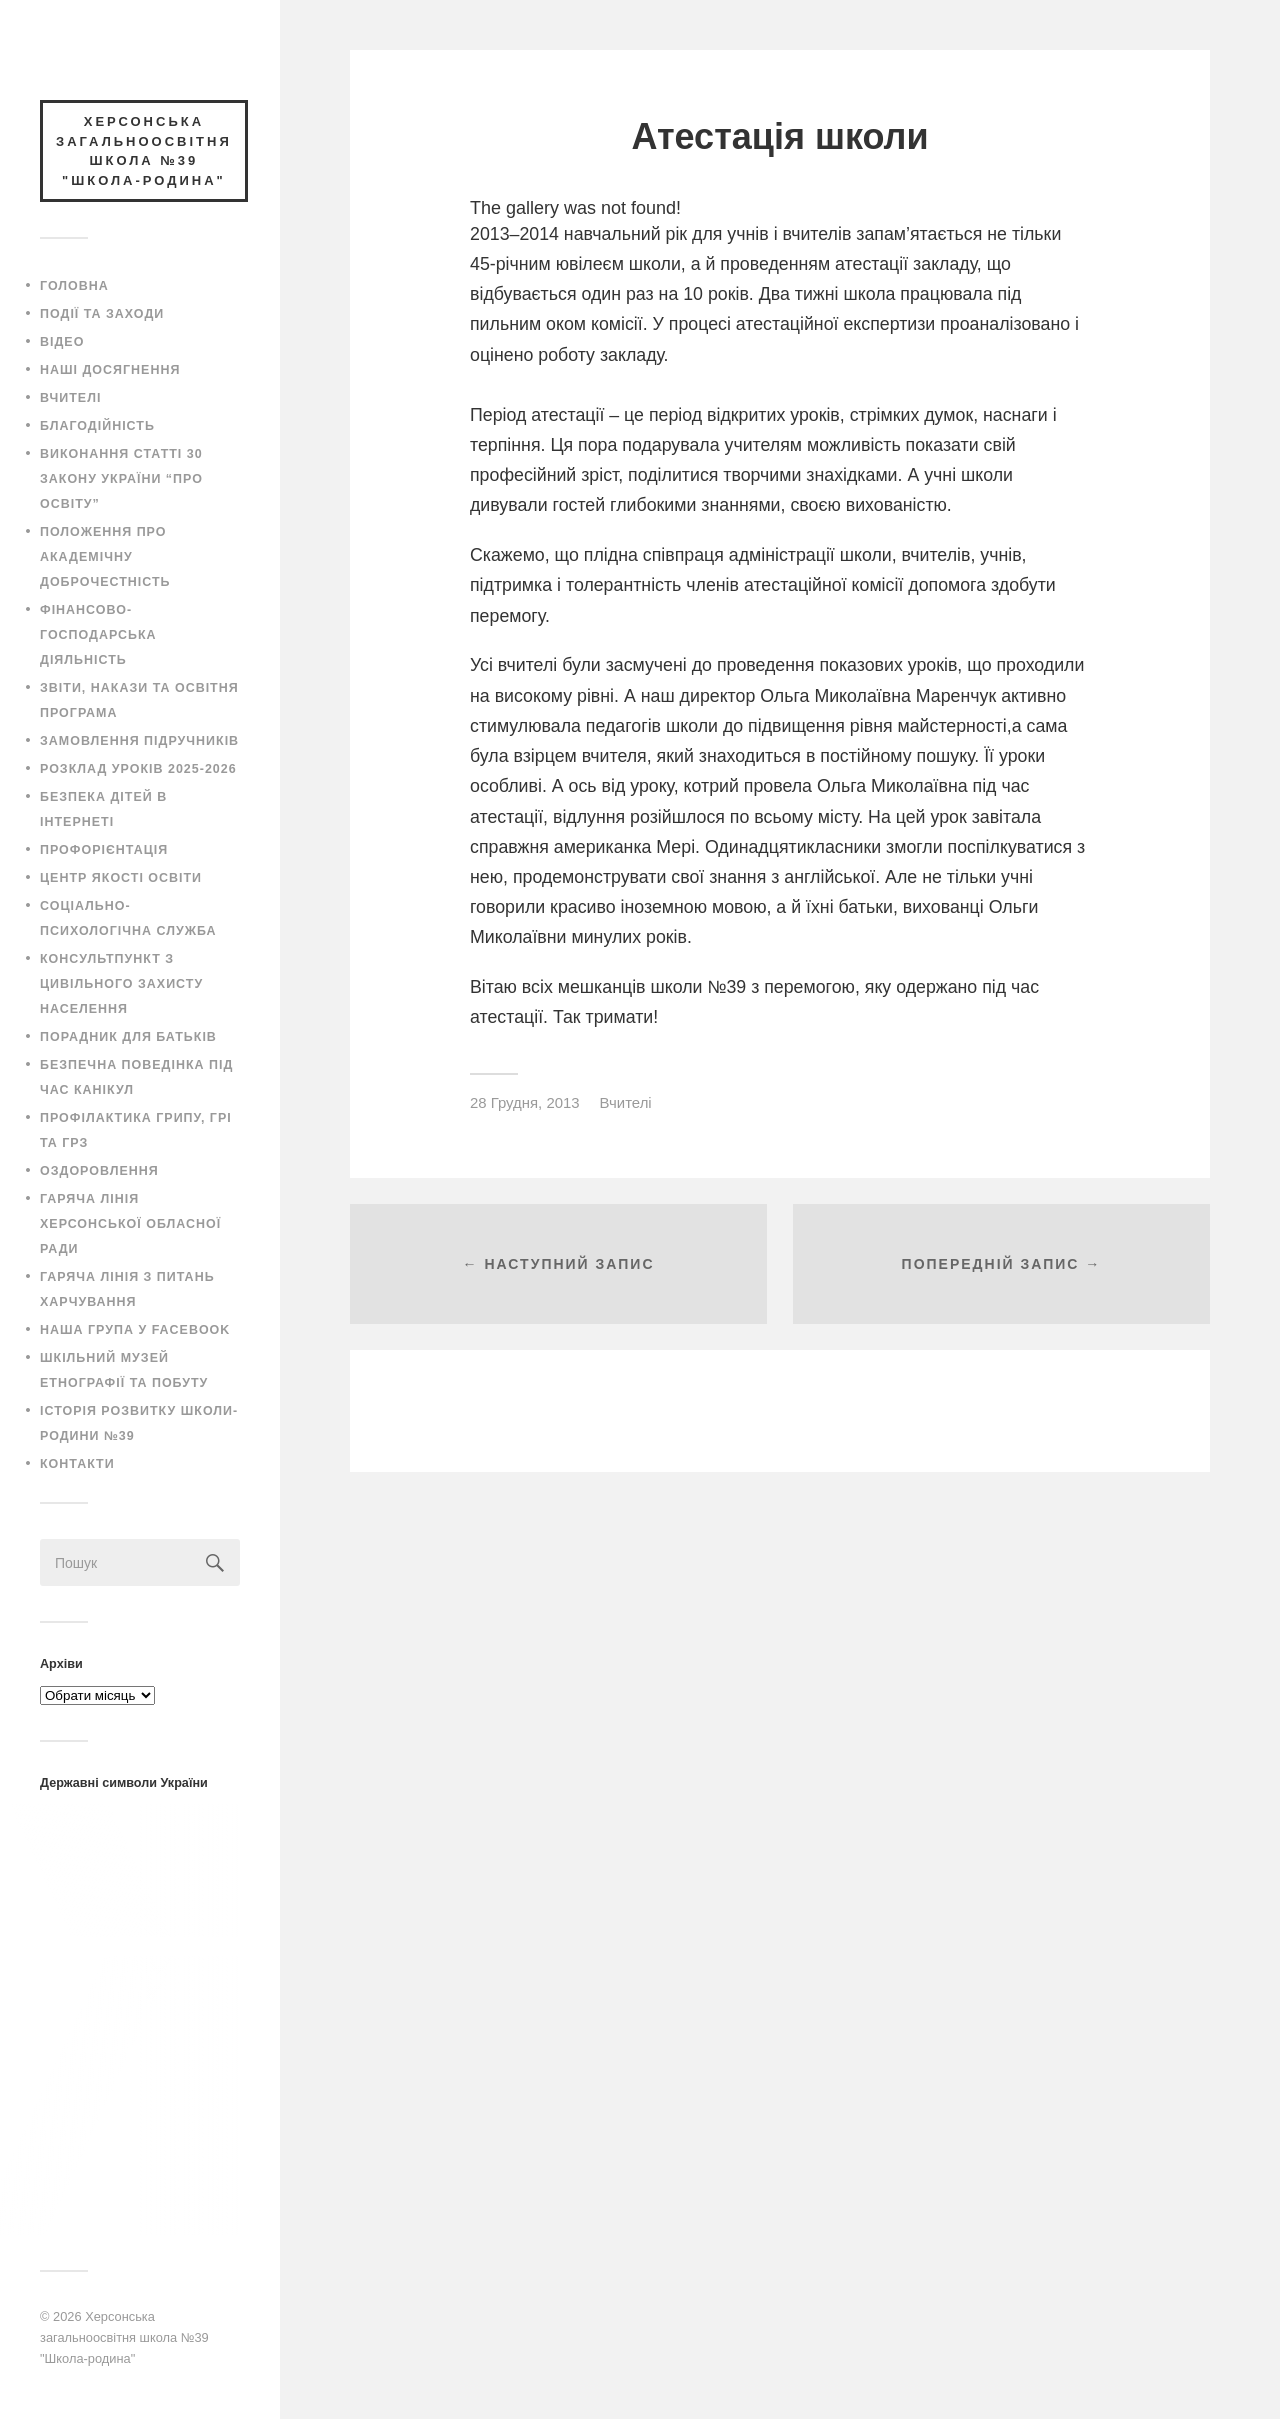 Image resolution: width=1280 pixels, height=2419 pixels. What do you see at coordinates (70, 398) in the screenshot?
I see `Вчителі` at bounding box center [70, 398].